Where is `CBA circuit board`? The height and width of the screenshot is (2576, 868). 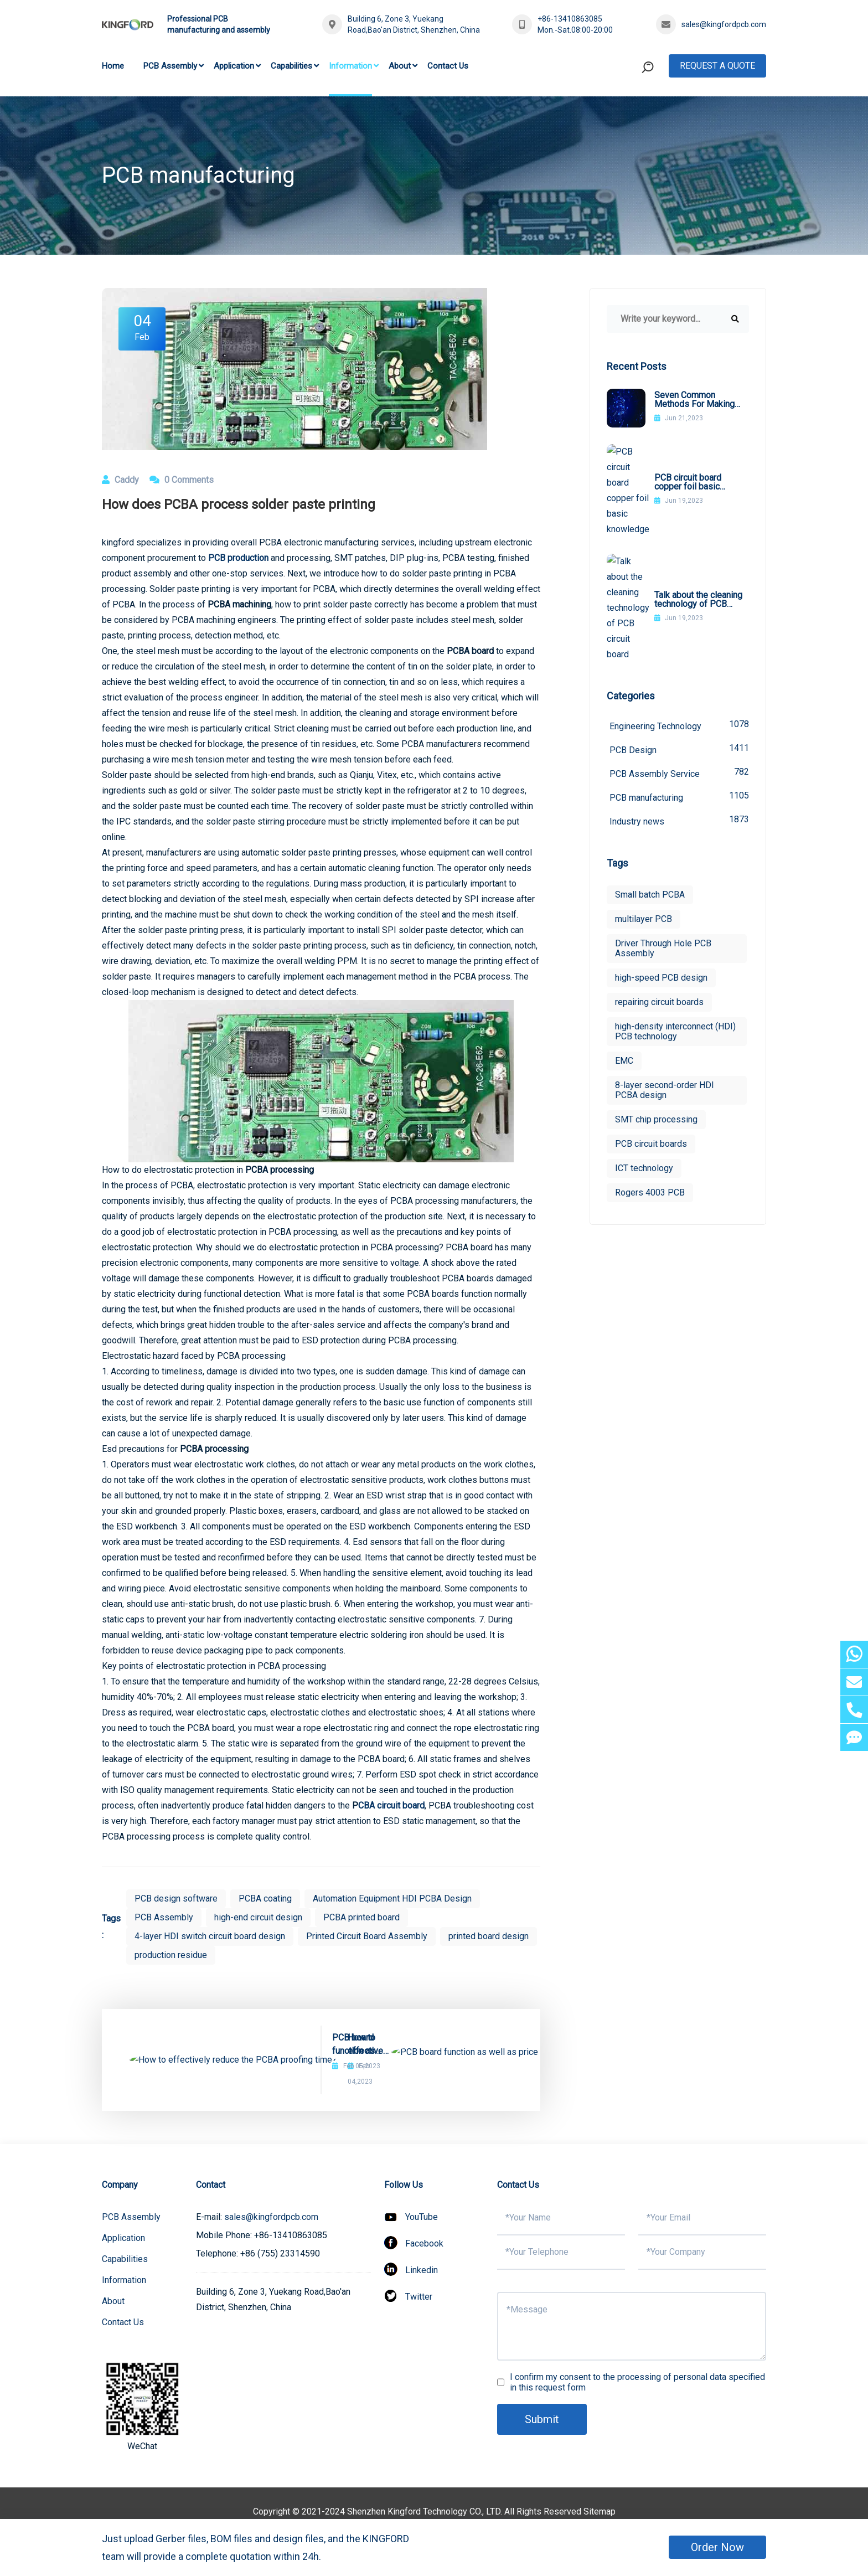
CBA circuit board is located at coordinates (391, 1805).